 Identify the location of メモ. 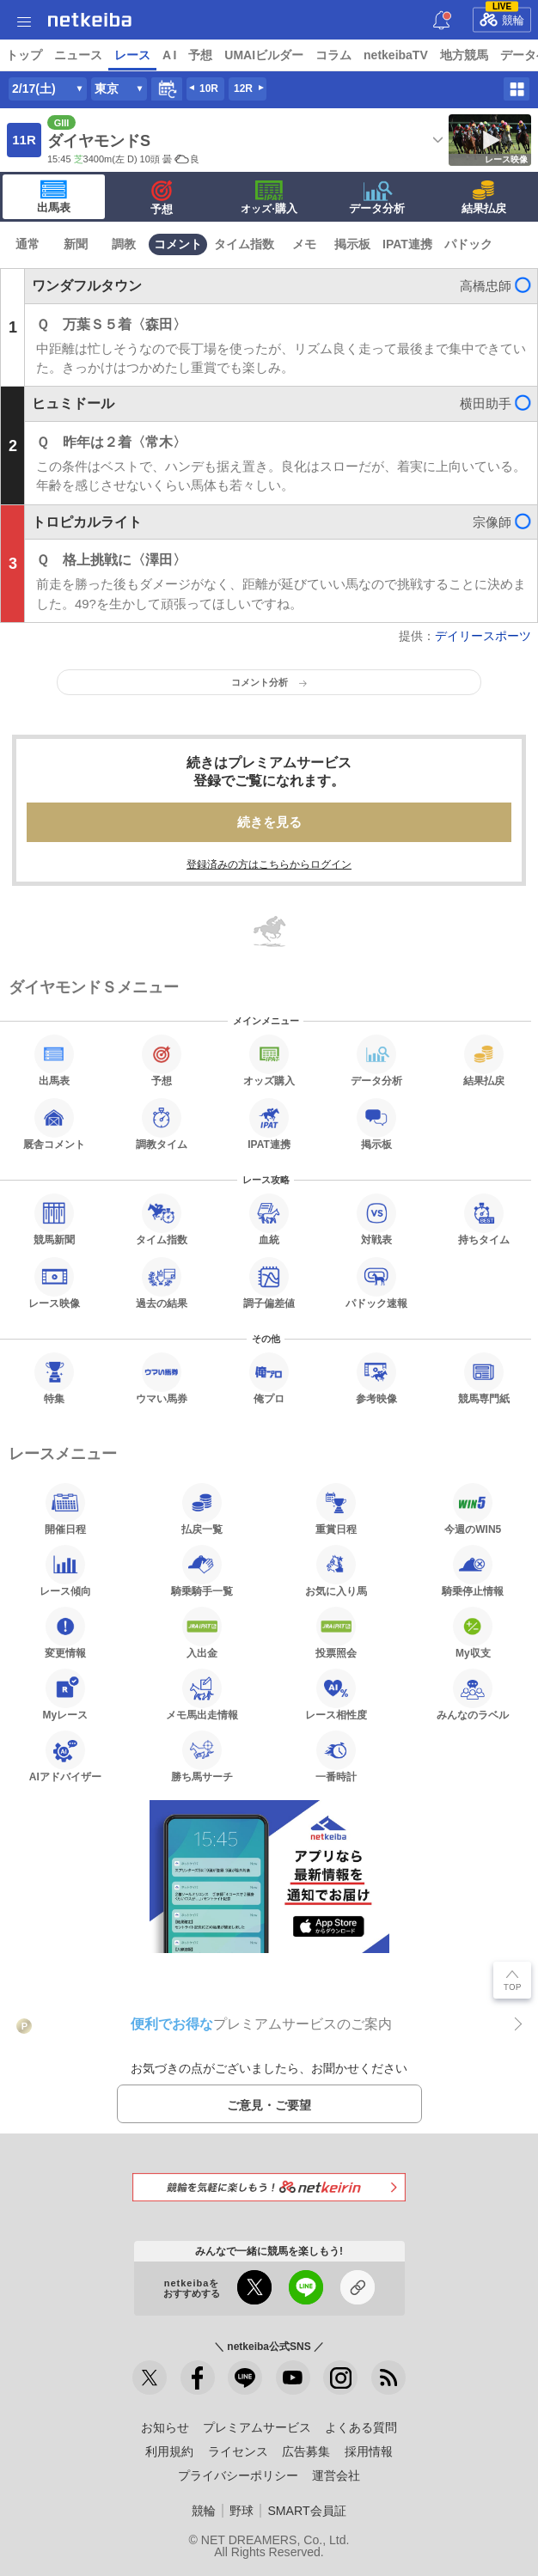
(304, 244).